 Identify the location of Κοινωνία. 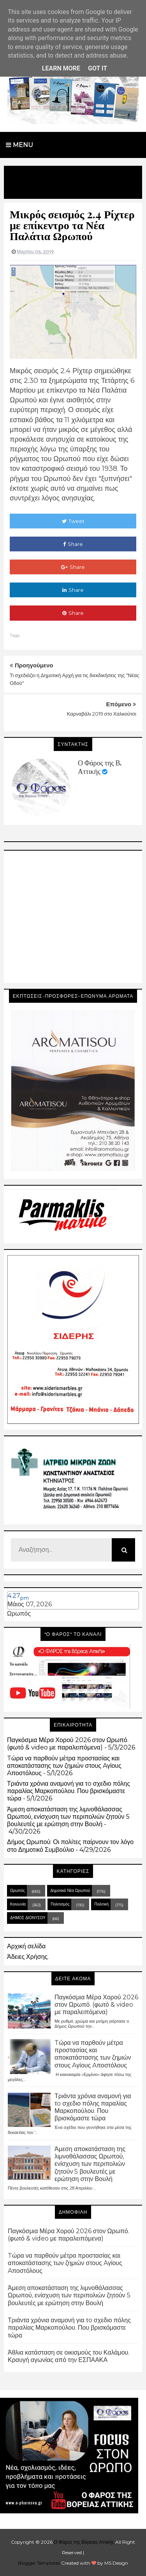
(18, 1904).